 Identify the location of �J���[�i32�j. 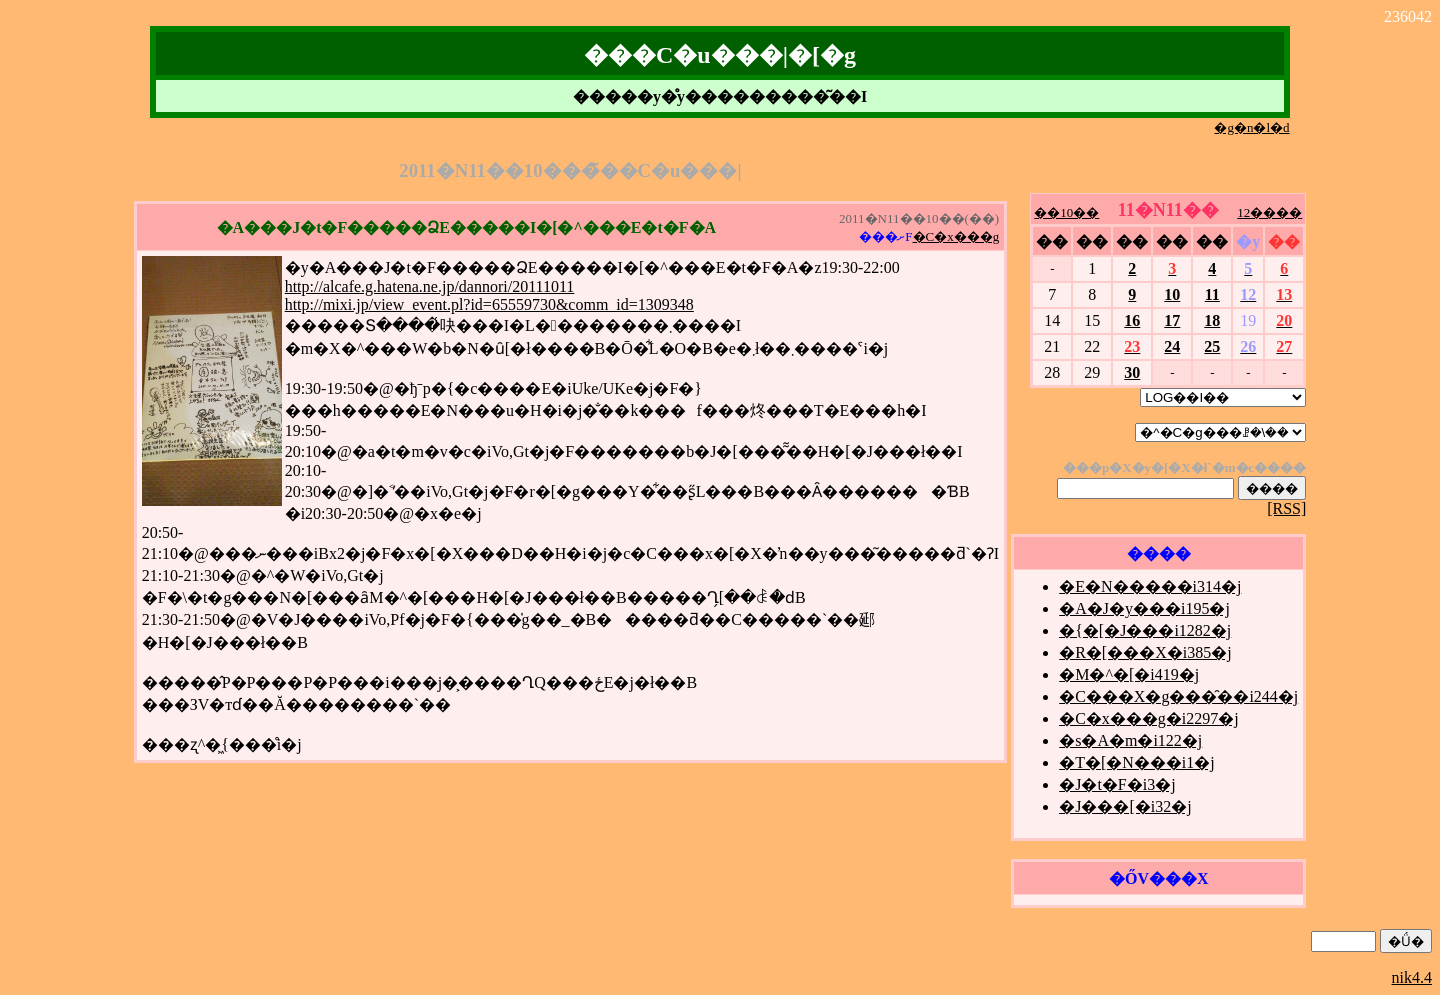
(1125, 806).